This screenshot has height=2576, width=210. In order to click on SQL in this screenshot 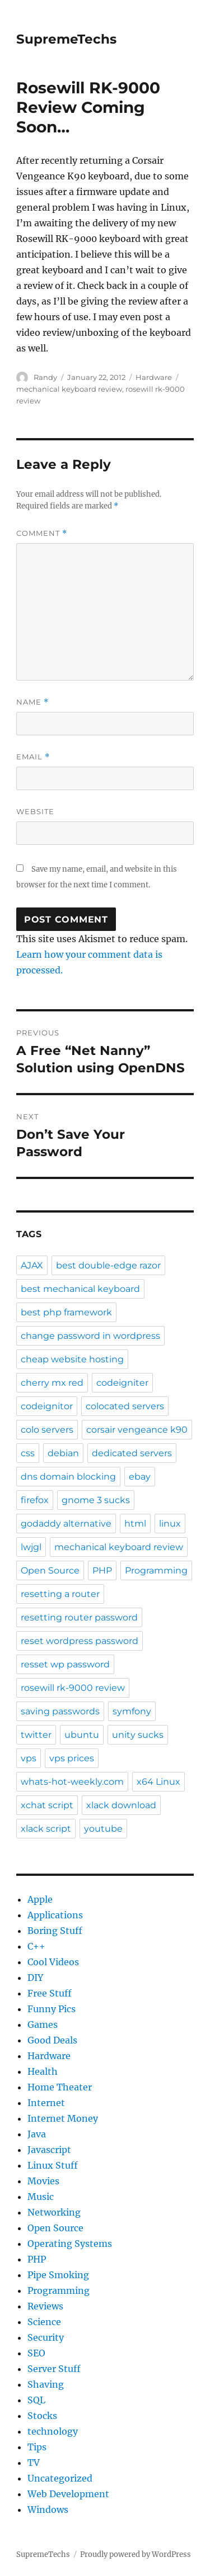, I will do `click(36, 2400)`.